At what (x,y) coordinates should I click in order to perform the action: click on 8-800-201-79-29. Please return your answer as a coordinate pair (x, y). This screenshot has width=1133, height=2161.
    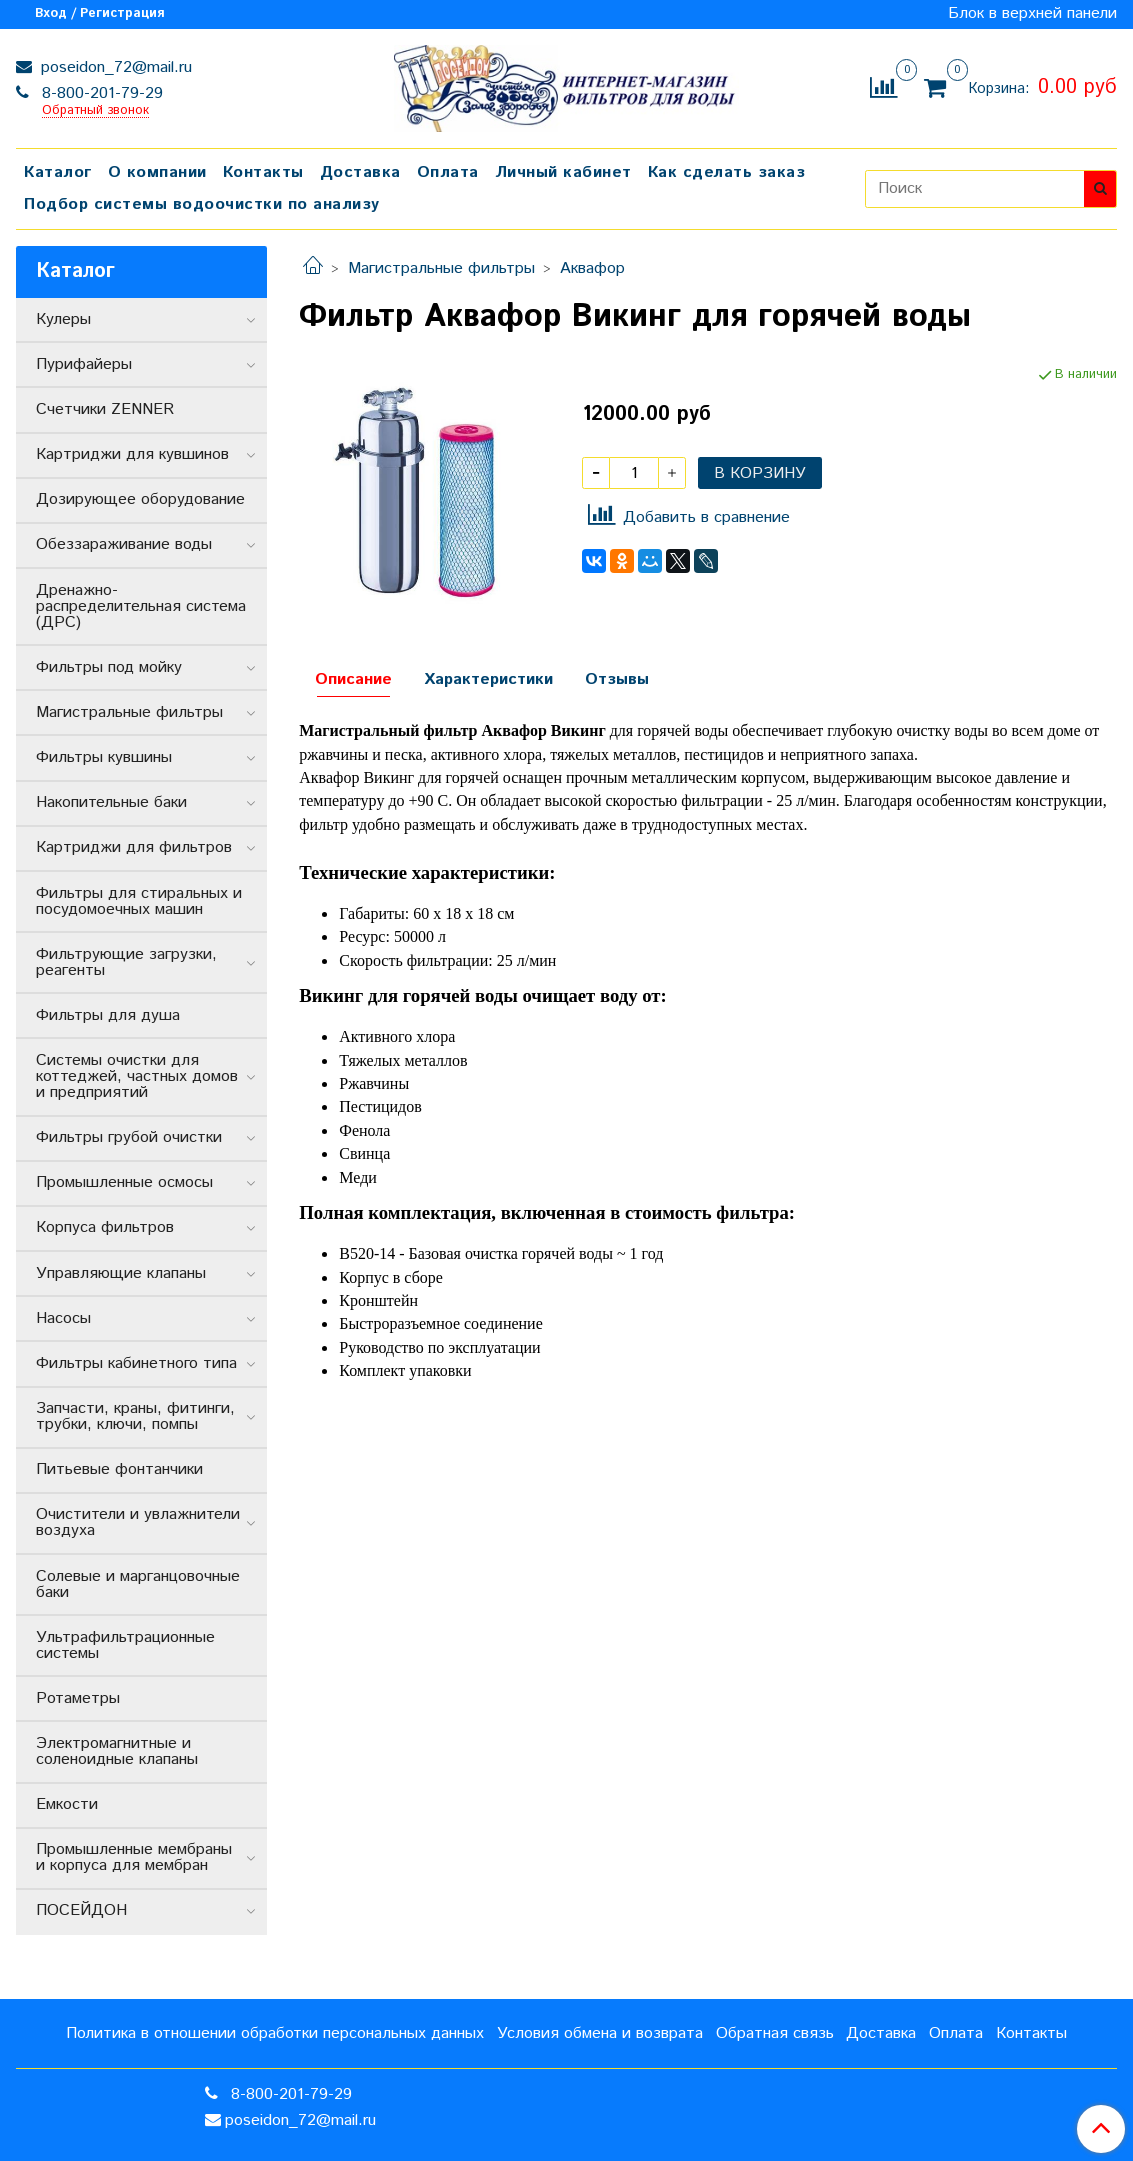
    Looking at the image, I should click on (100, 93).